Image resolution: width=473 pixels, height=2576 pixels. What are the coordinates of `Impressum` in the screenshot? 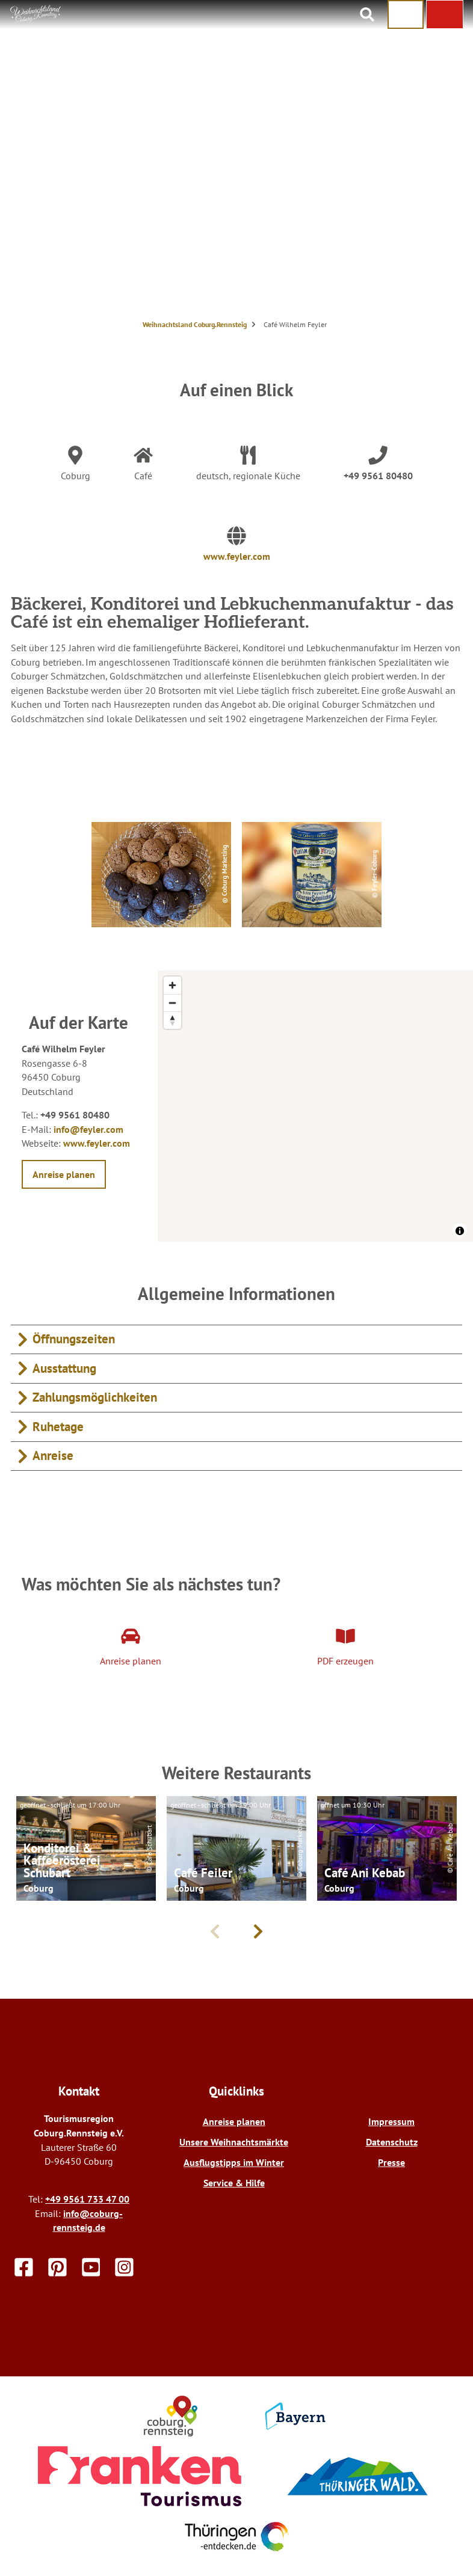 It's located at (391, 2121).